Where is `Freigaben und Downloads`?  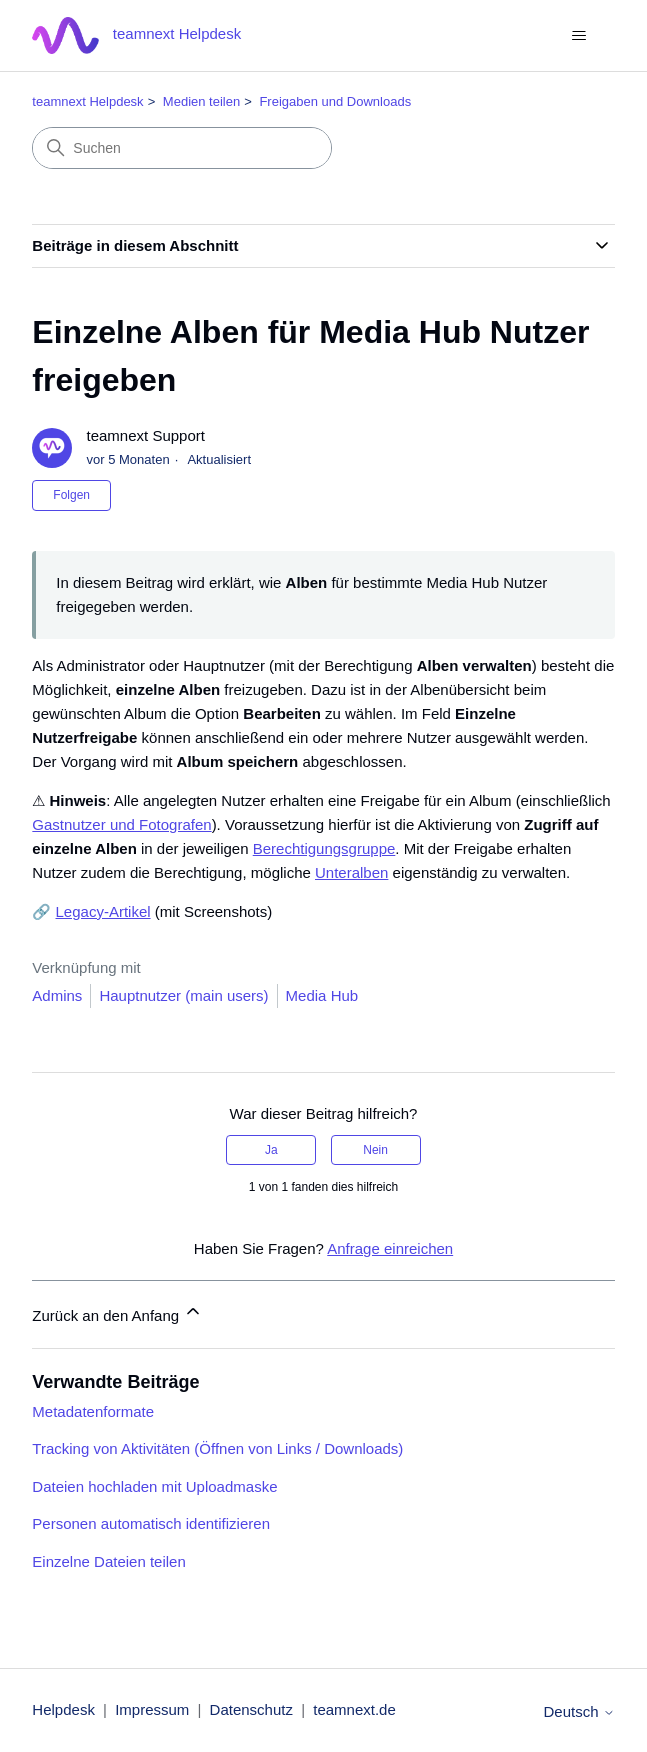
Freigaben und Downloads is located at coordinates (335, 101).